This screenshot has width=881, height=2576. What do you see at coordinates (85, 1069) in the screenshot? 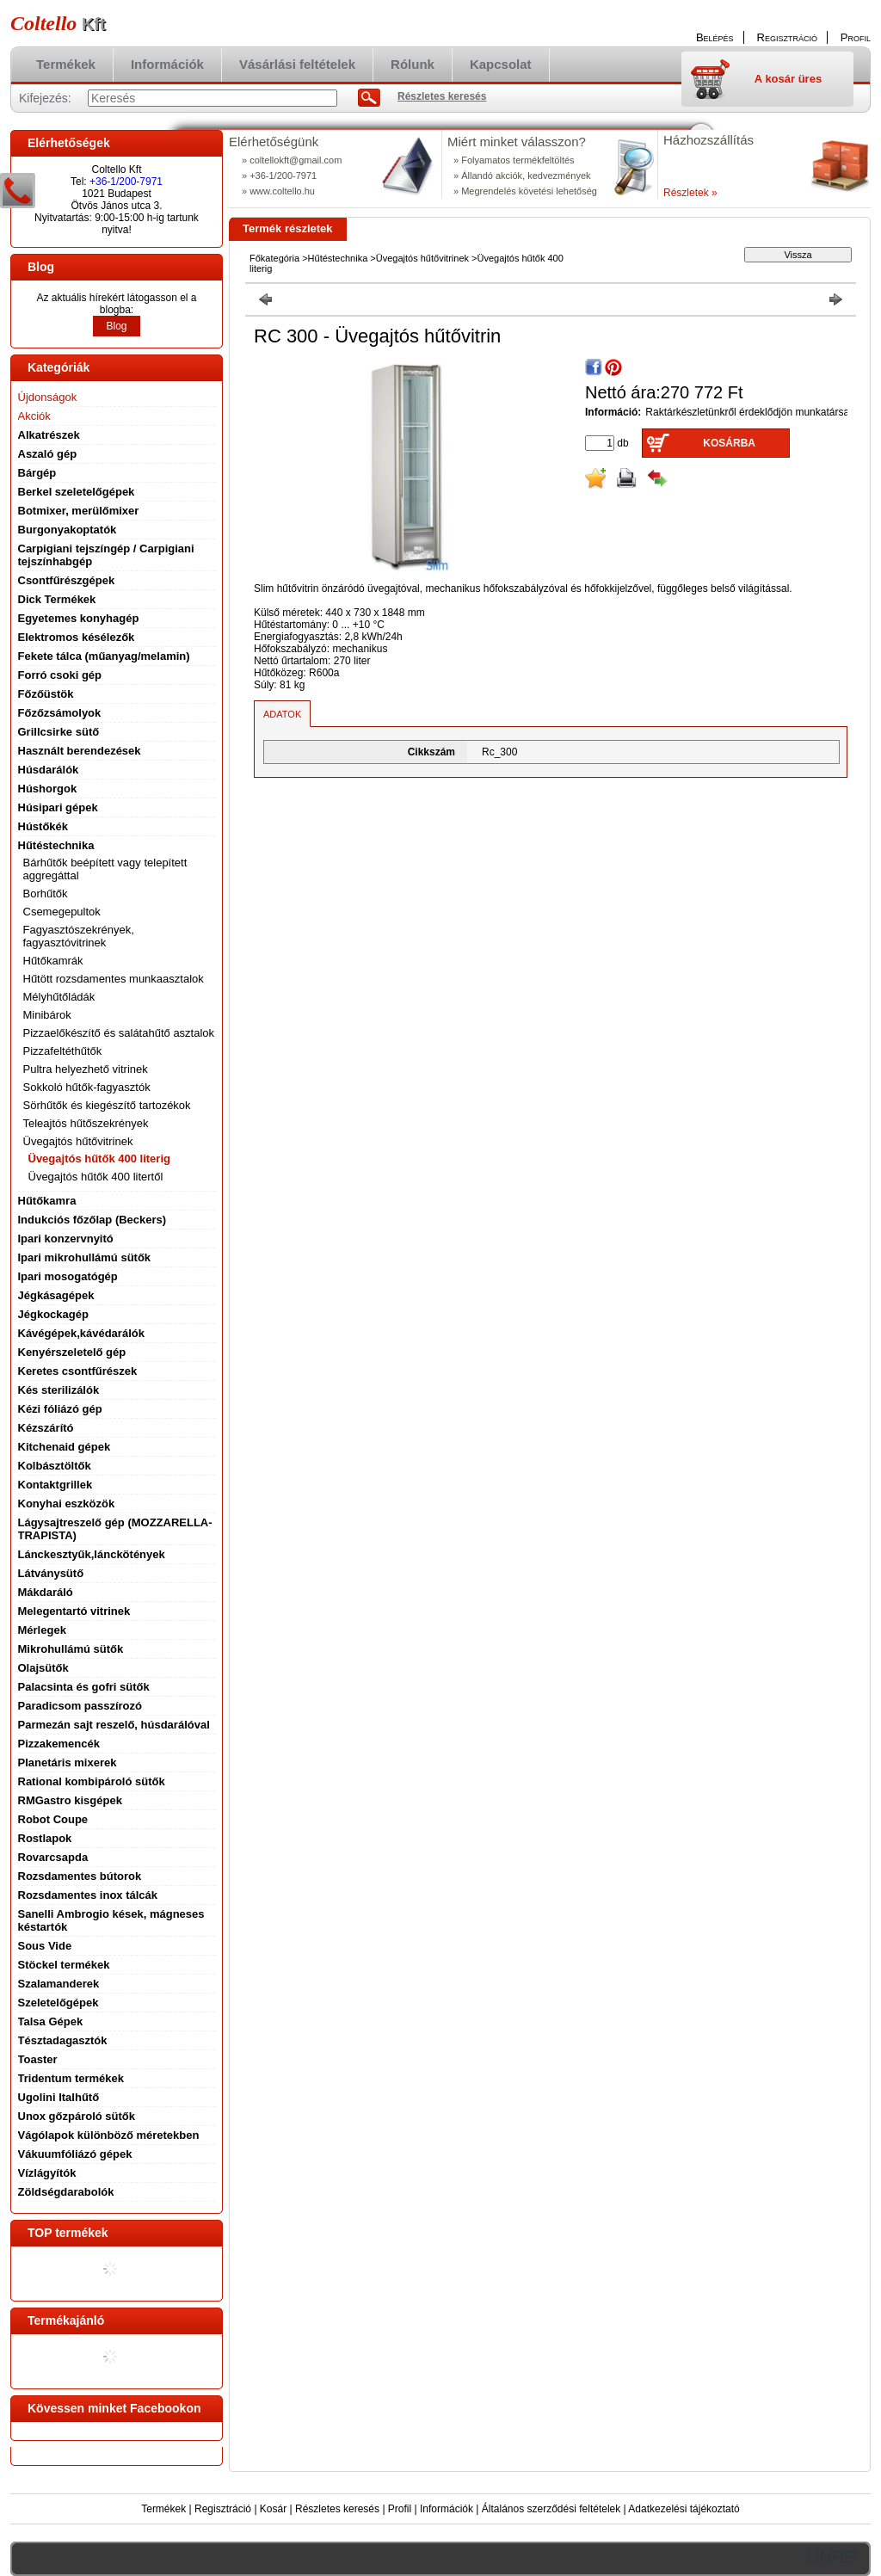
I see `Pultra helyezhető vitrinek` at bounding box center [85, 1069].